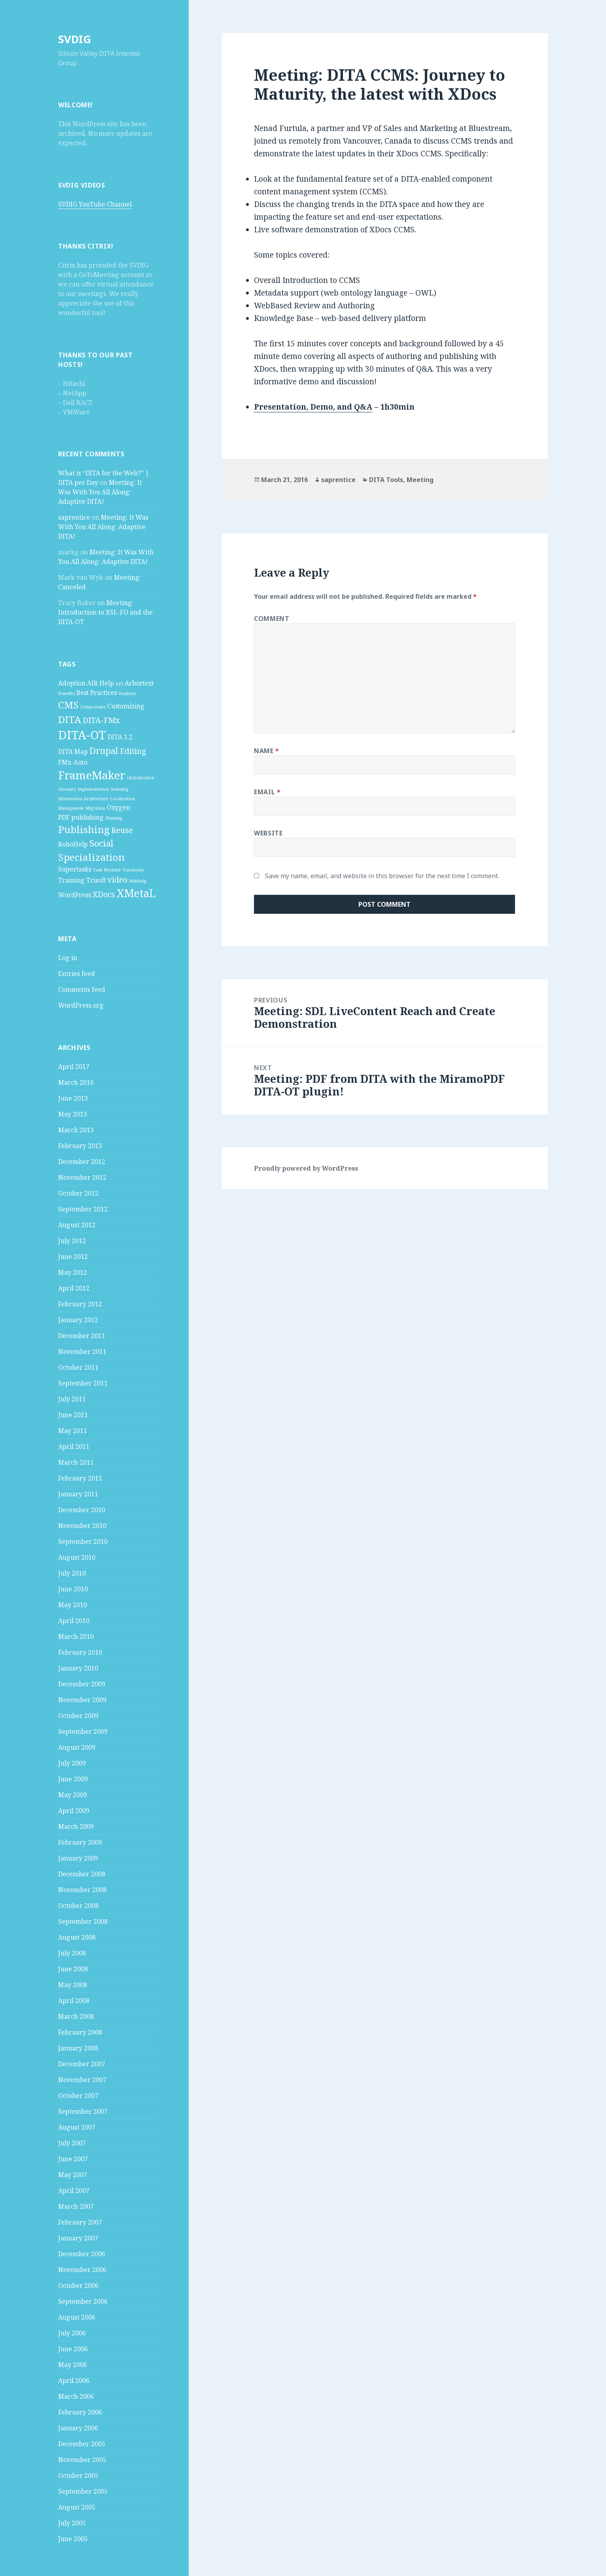 Image resolution: width=606 pixels, height=2576 pixels. Describe the element at coordinates (82, 2079) in the screenshot. I see `November 2007` at that location.